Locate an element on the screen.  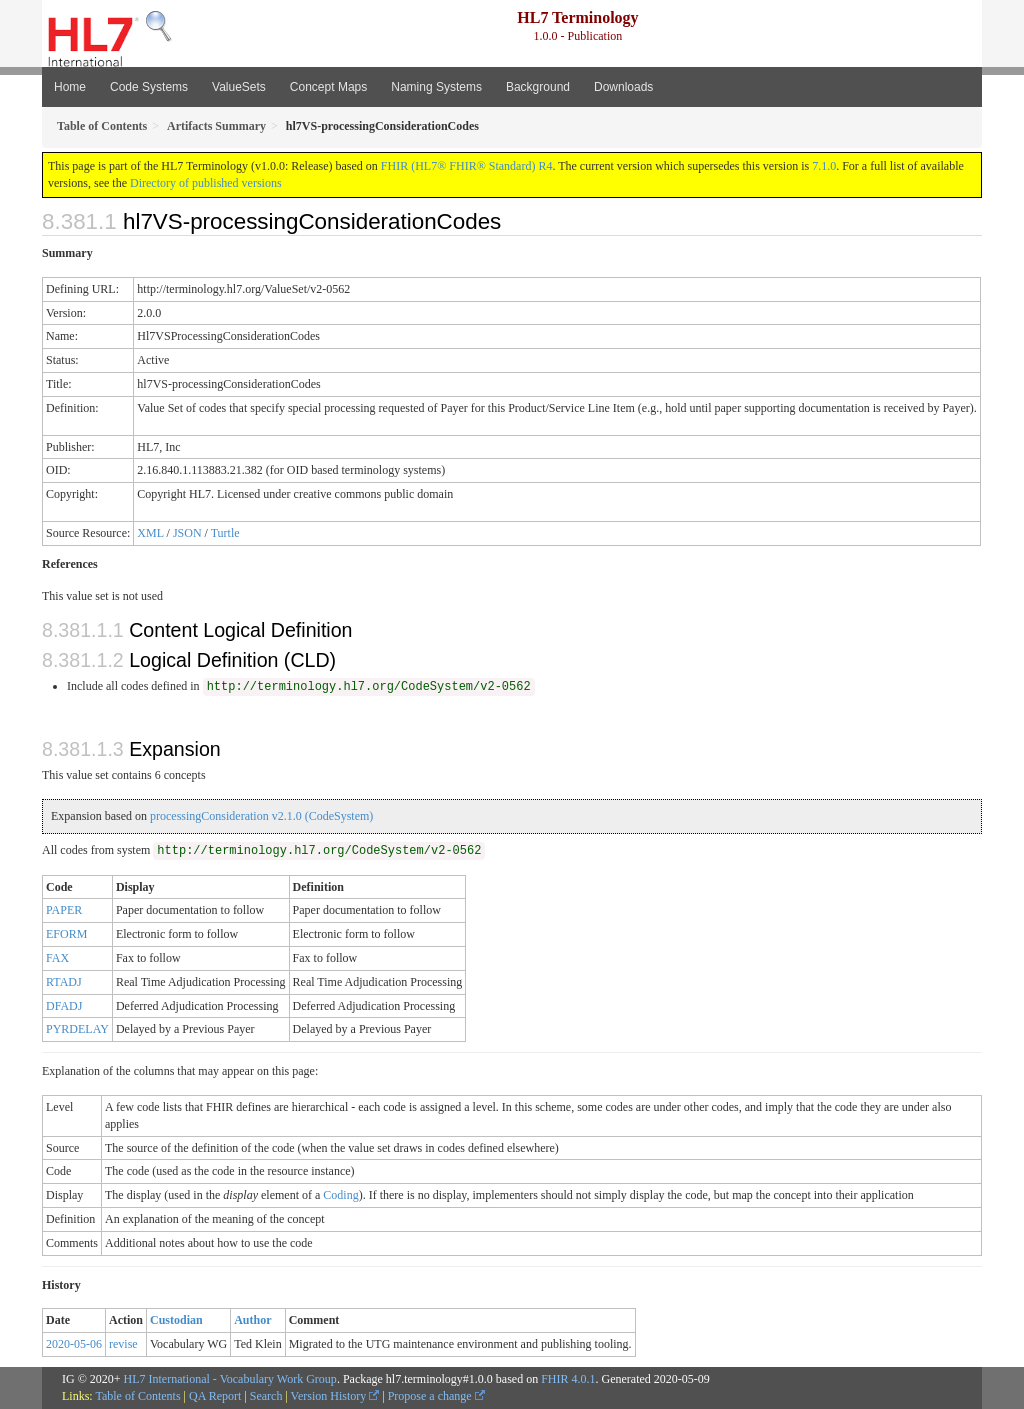
Concept Maps is located at coordinates (328, 87).